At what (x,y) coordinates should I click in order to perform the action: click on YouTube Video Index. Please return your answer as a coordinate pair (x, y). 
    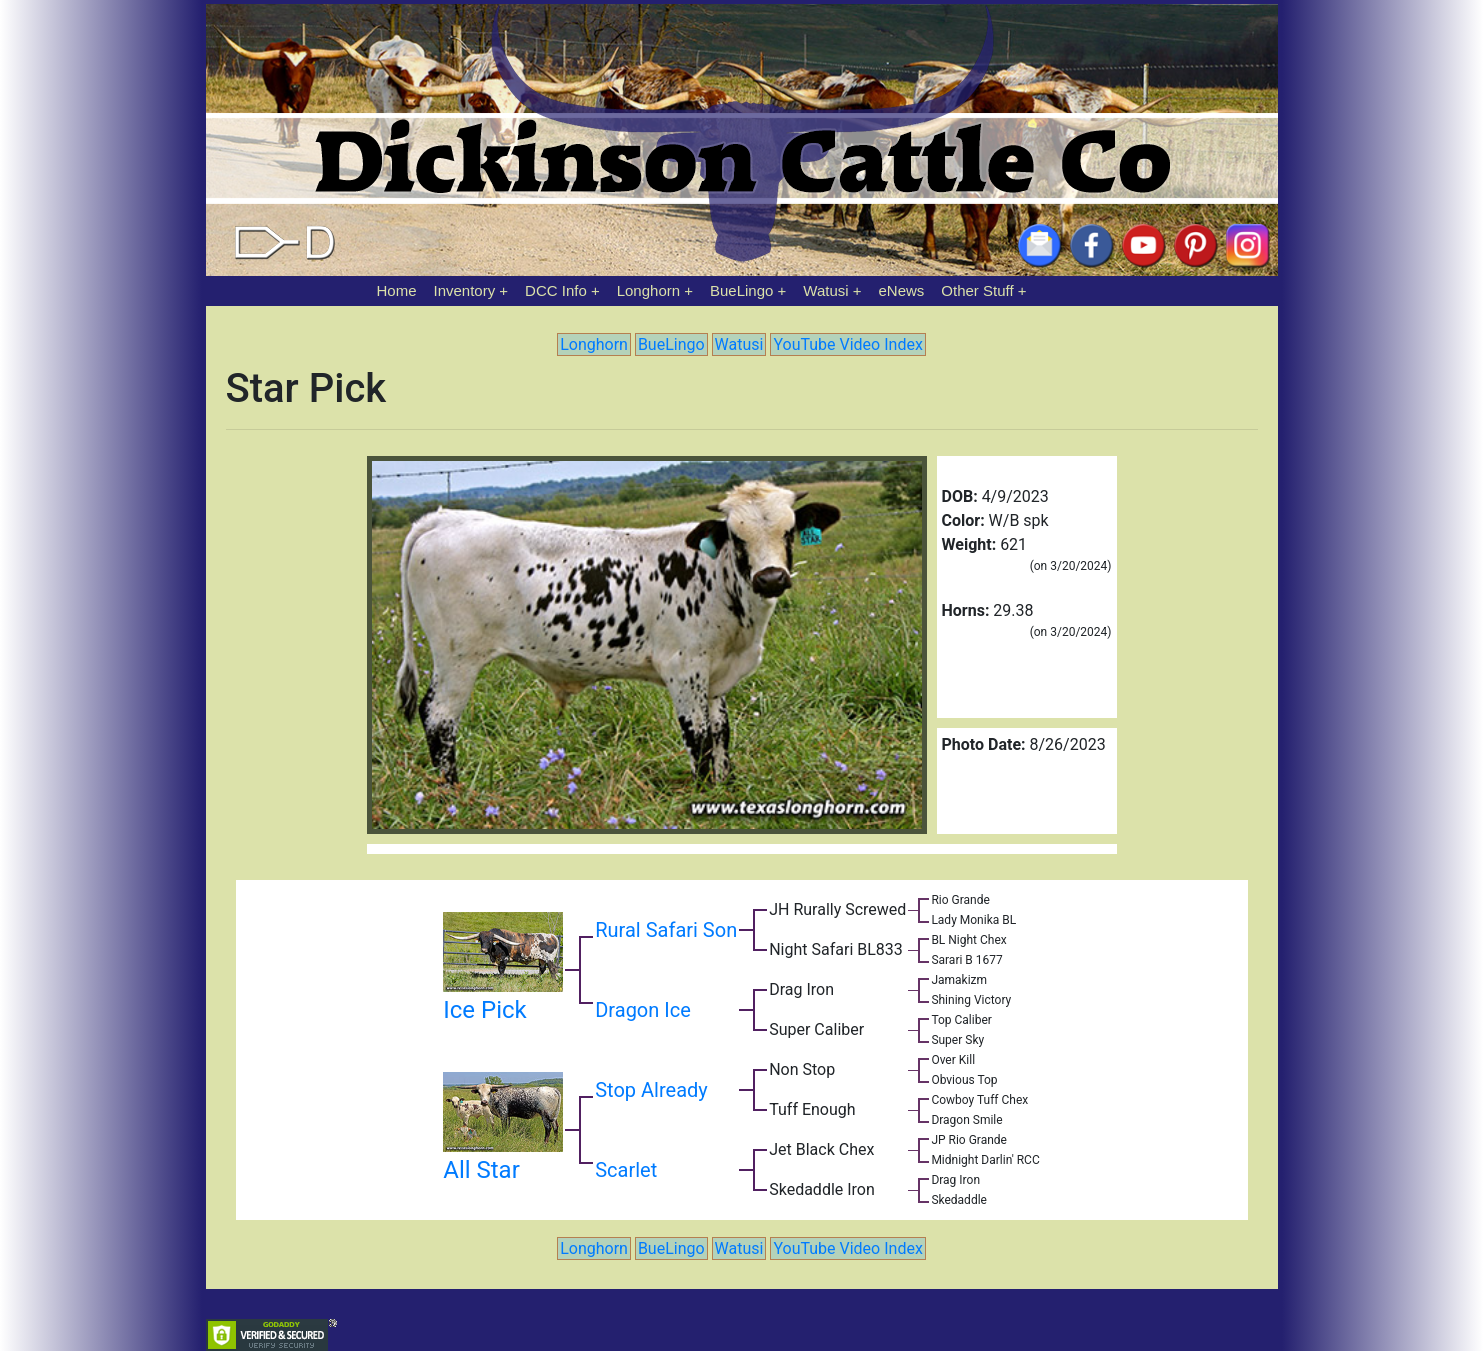
    Looking at the image, I should click on (847, 344).